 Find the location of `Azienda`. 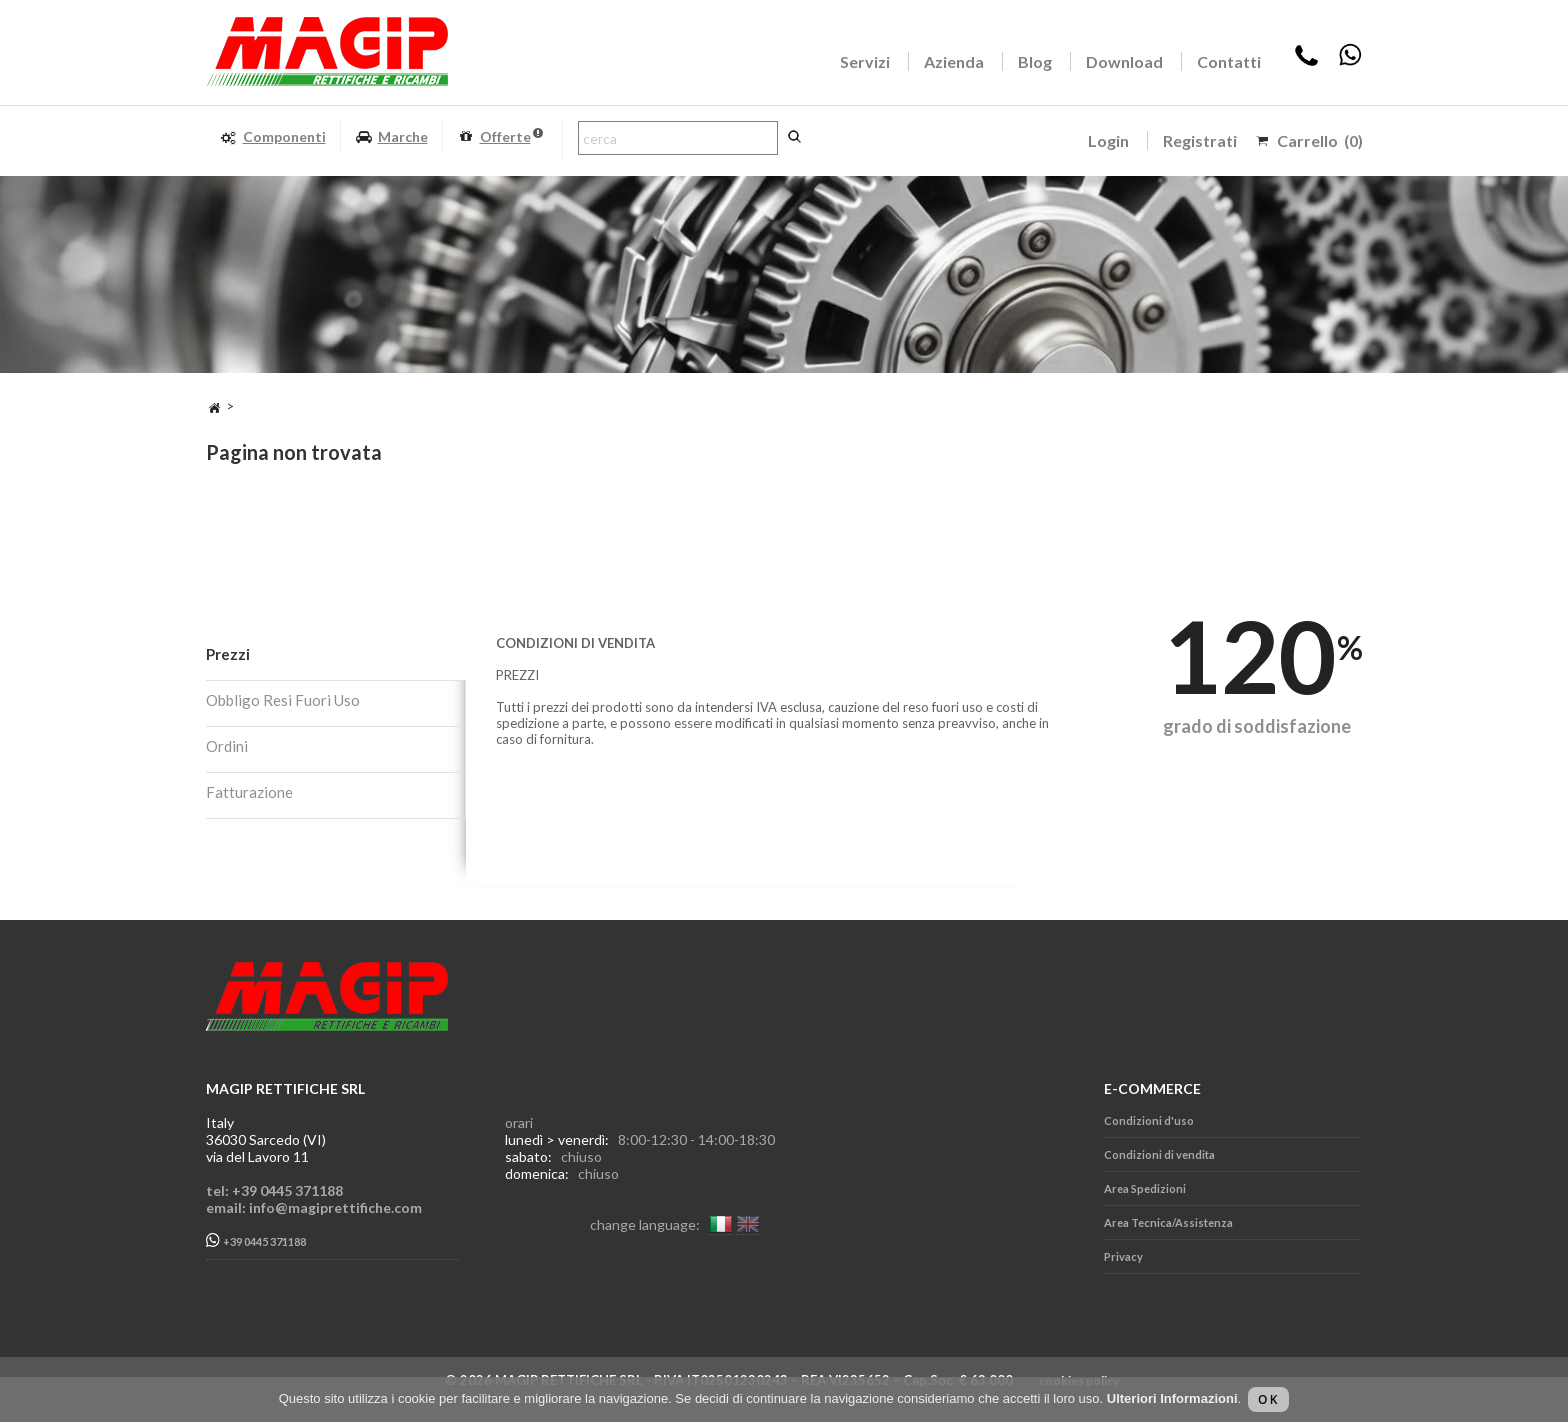

Azienda is located at coordinates (954, 61).